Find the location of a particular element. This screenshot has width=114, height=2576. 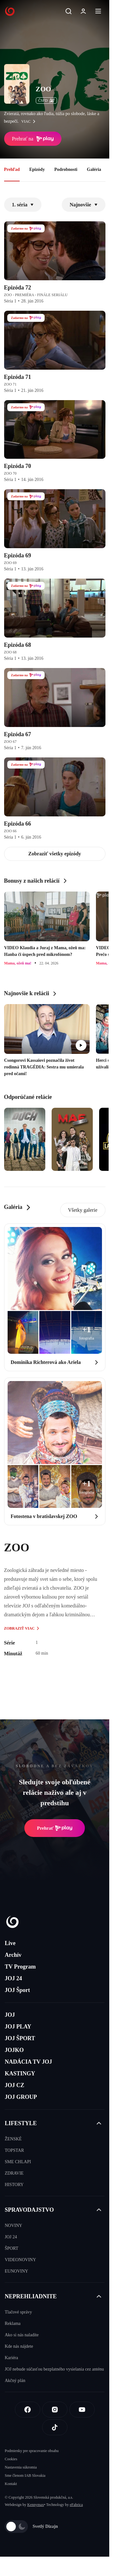

ZDRAVIE is located at coordinates (14, 2173).